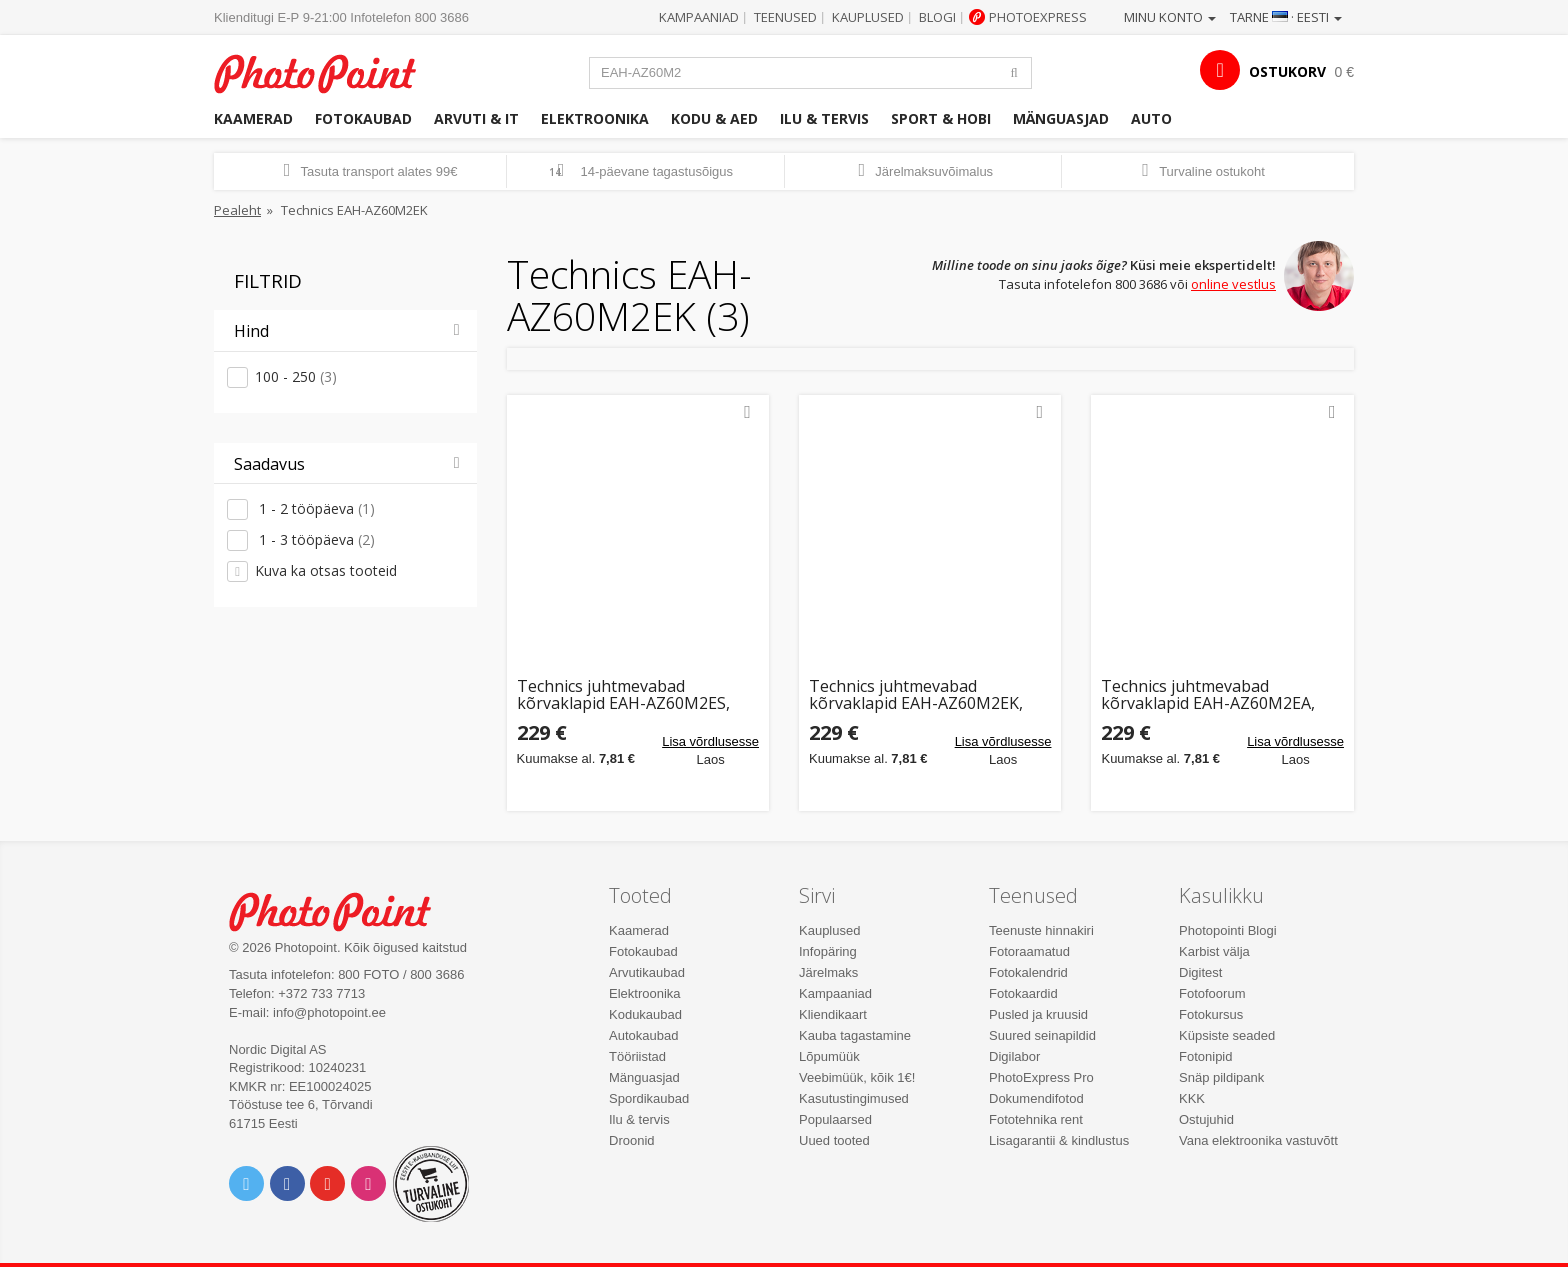  Describe the element at coordinates (645, 1014) in the screenshot. I see `Kodukaubad` at that location.